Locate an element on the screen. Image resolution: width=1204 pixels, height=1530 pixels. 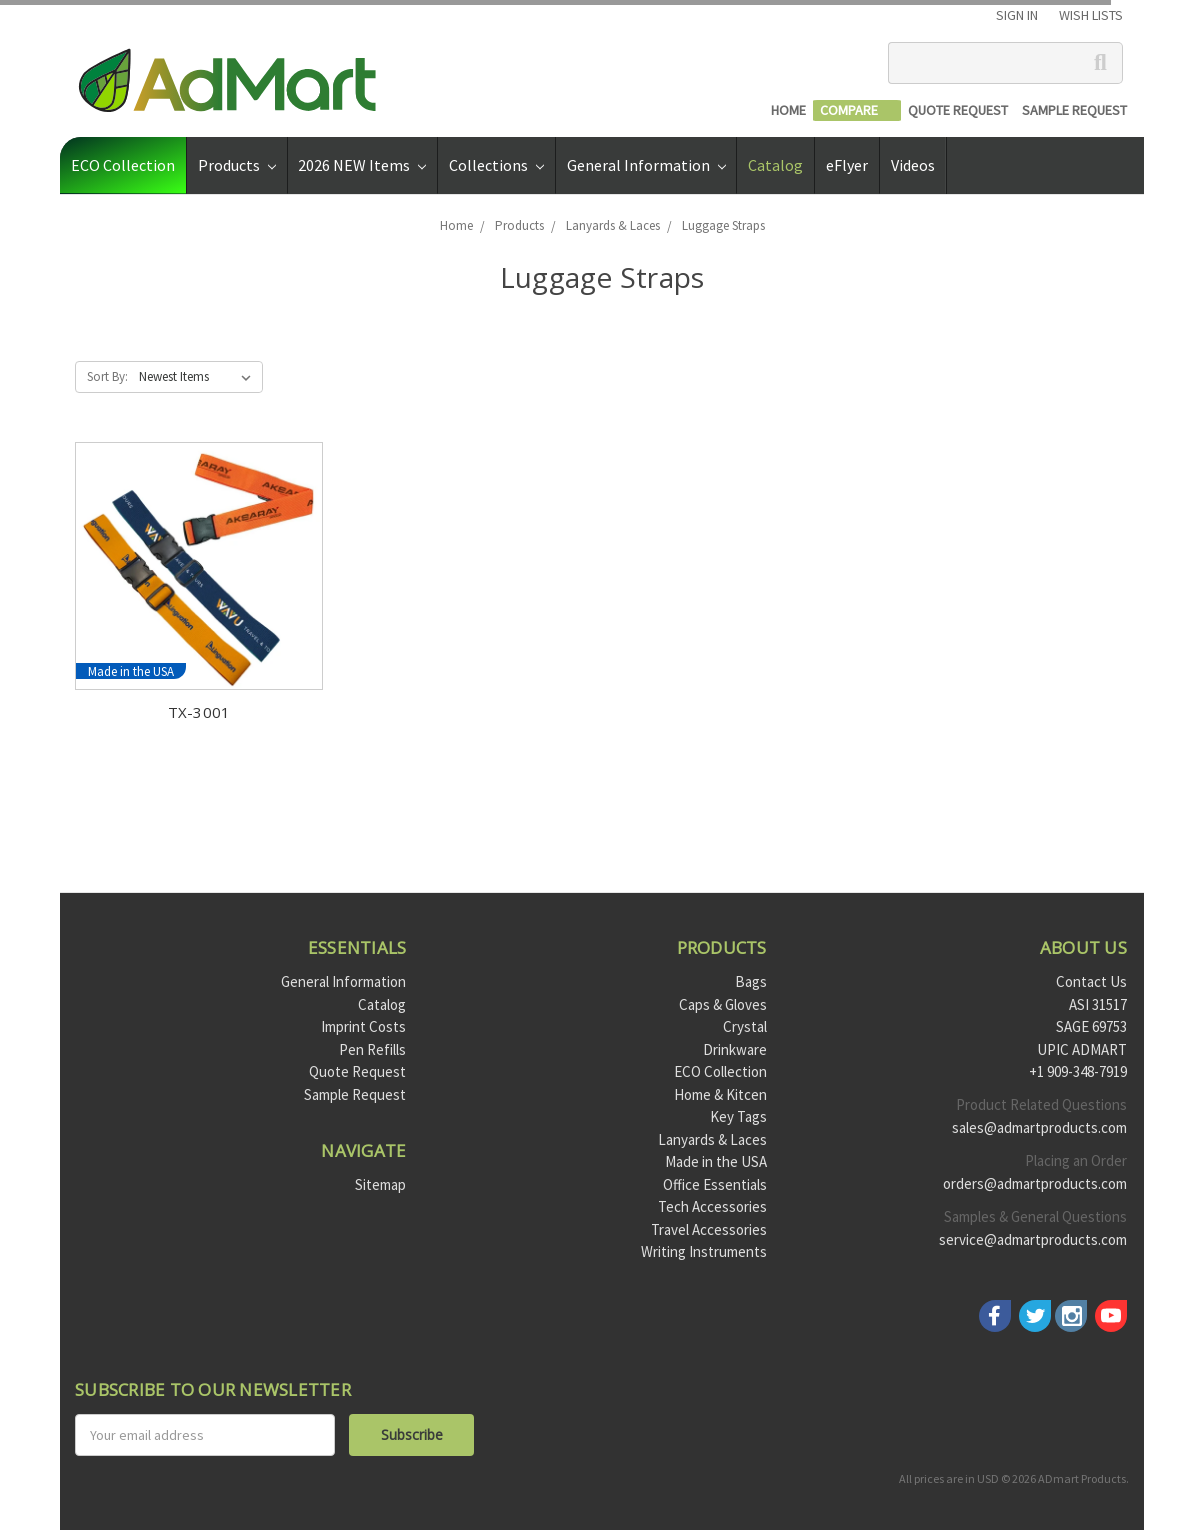
eFlyer is located at coordinates (847, 165).